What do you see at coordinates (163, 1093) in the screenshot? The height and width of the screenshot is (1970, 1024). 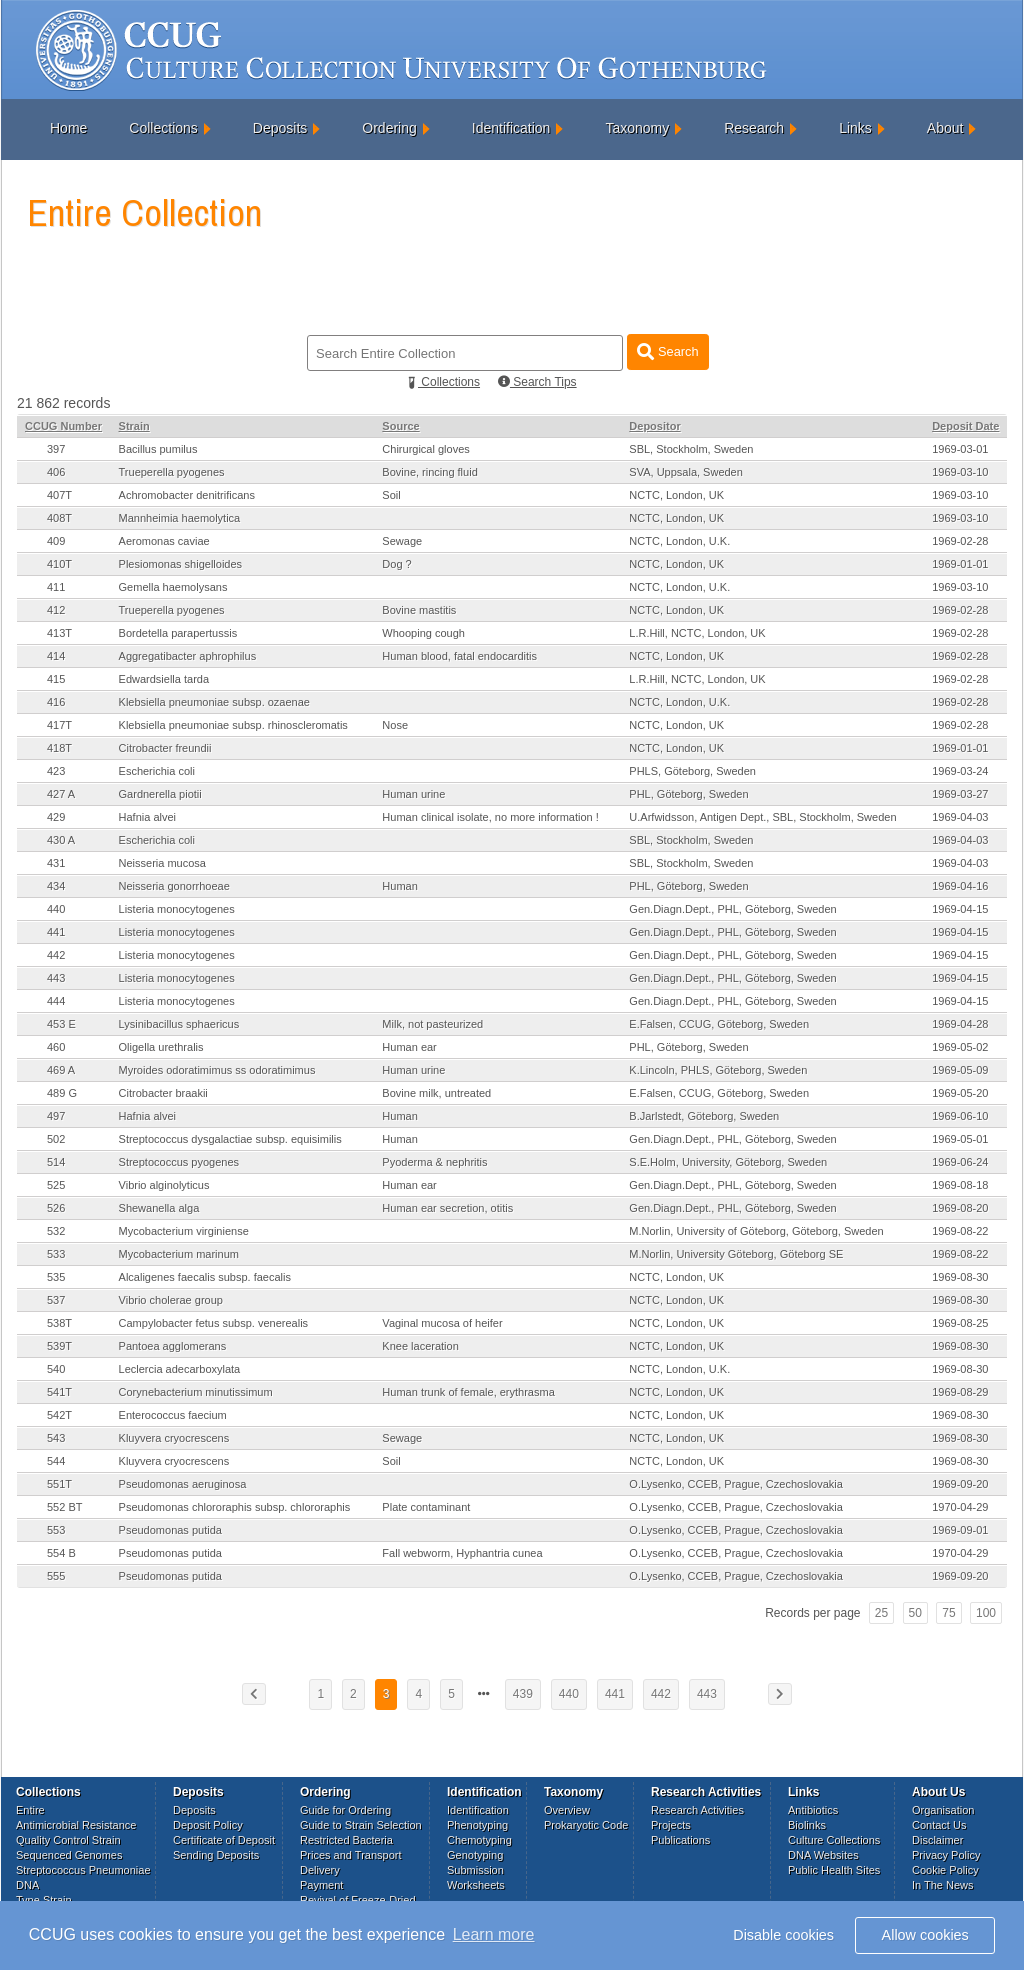 I see `Citrobacter braakii` at bounding box center [163, 1093].